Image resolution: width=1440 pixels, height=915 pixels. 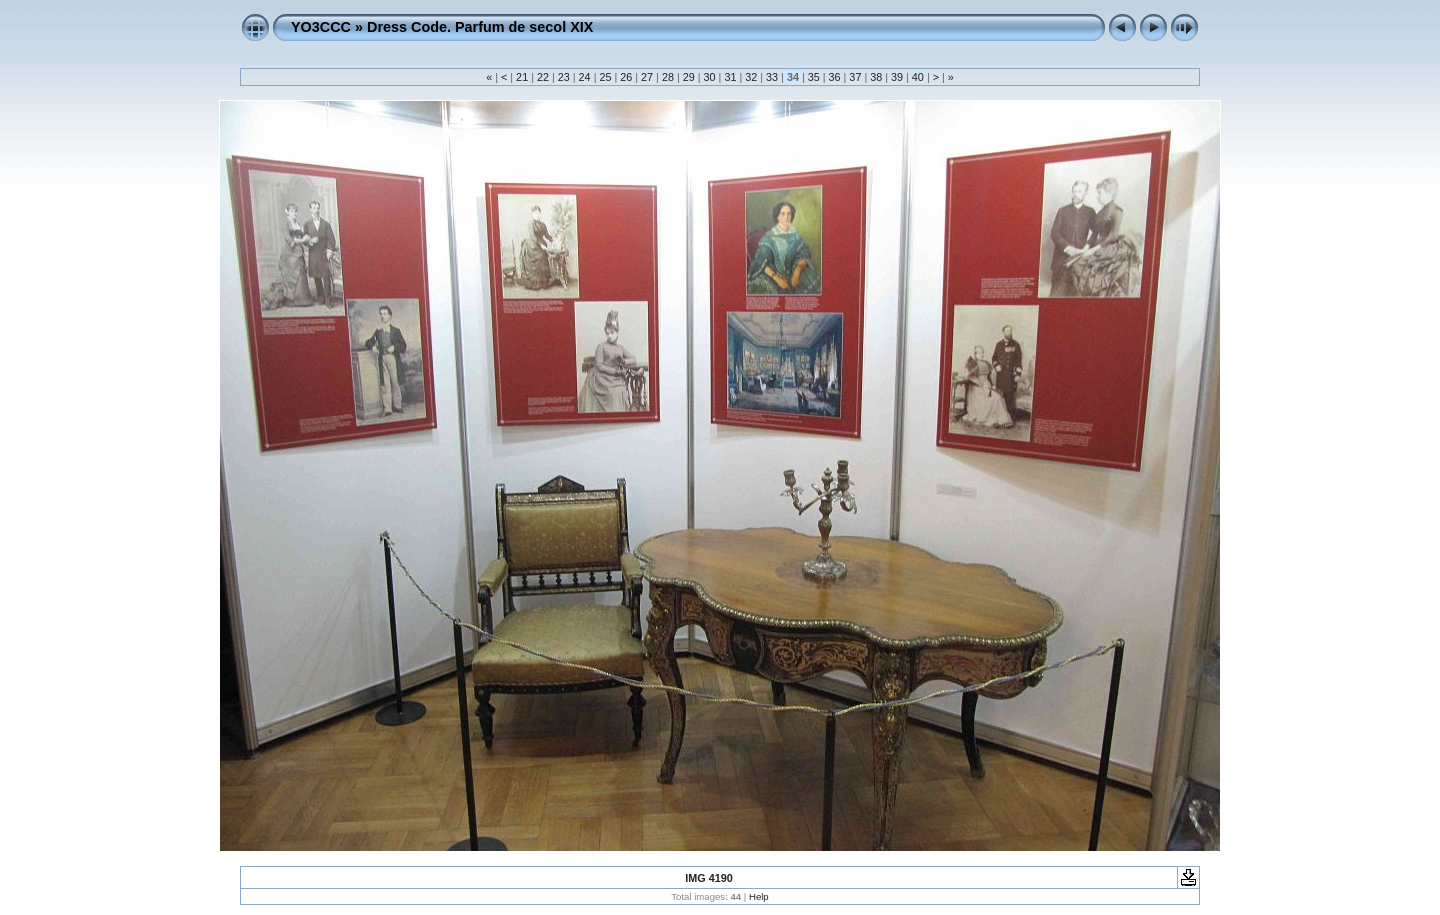 I want to click on 25, so click(x=605, y=77).